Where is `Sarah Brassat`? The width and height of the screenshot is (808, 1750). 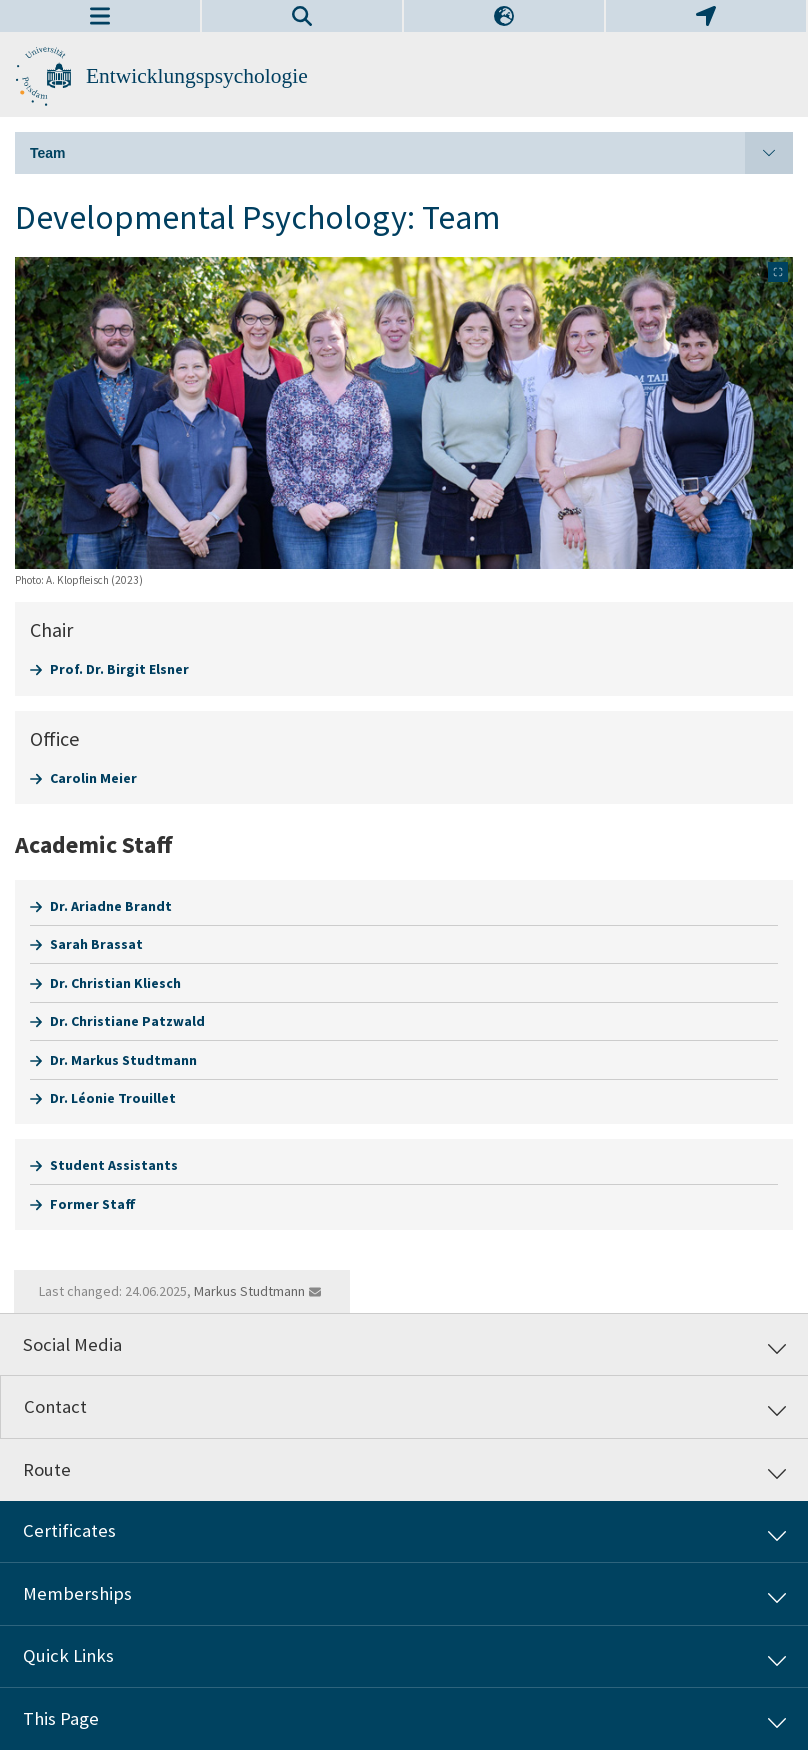
Sarah Brassat is located at coordinates (96, 944).